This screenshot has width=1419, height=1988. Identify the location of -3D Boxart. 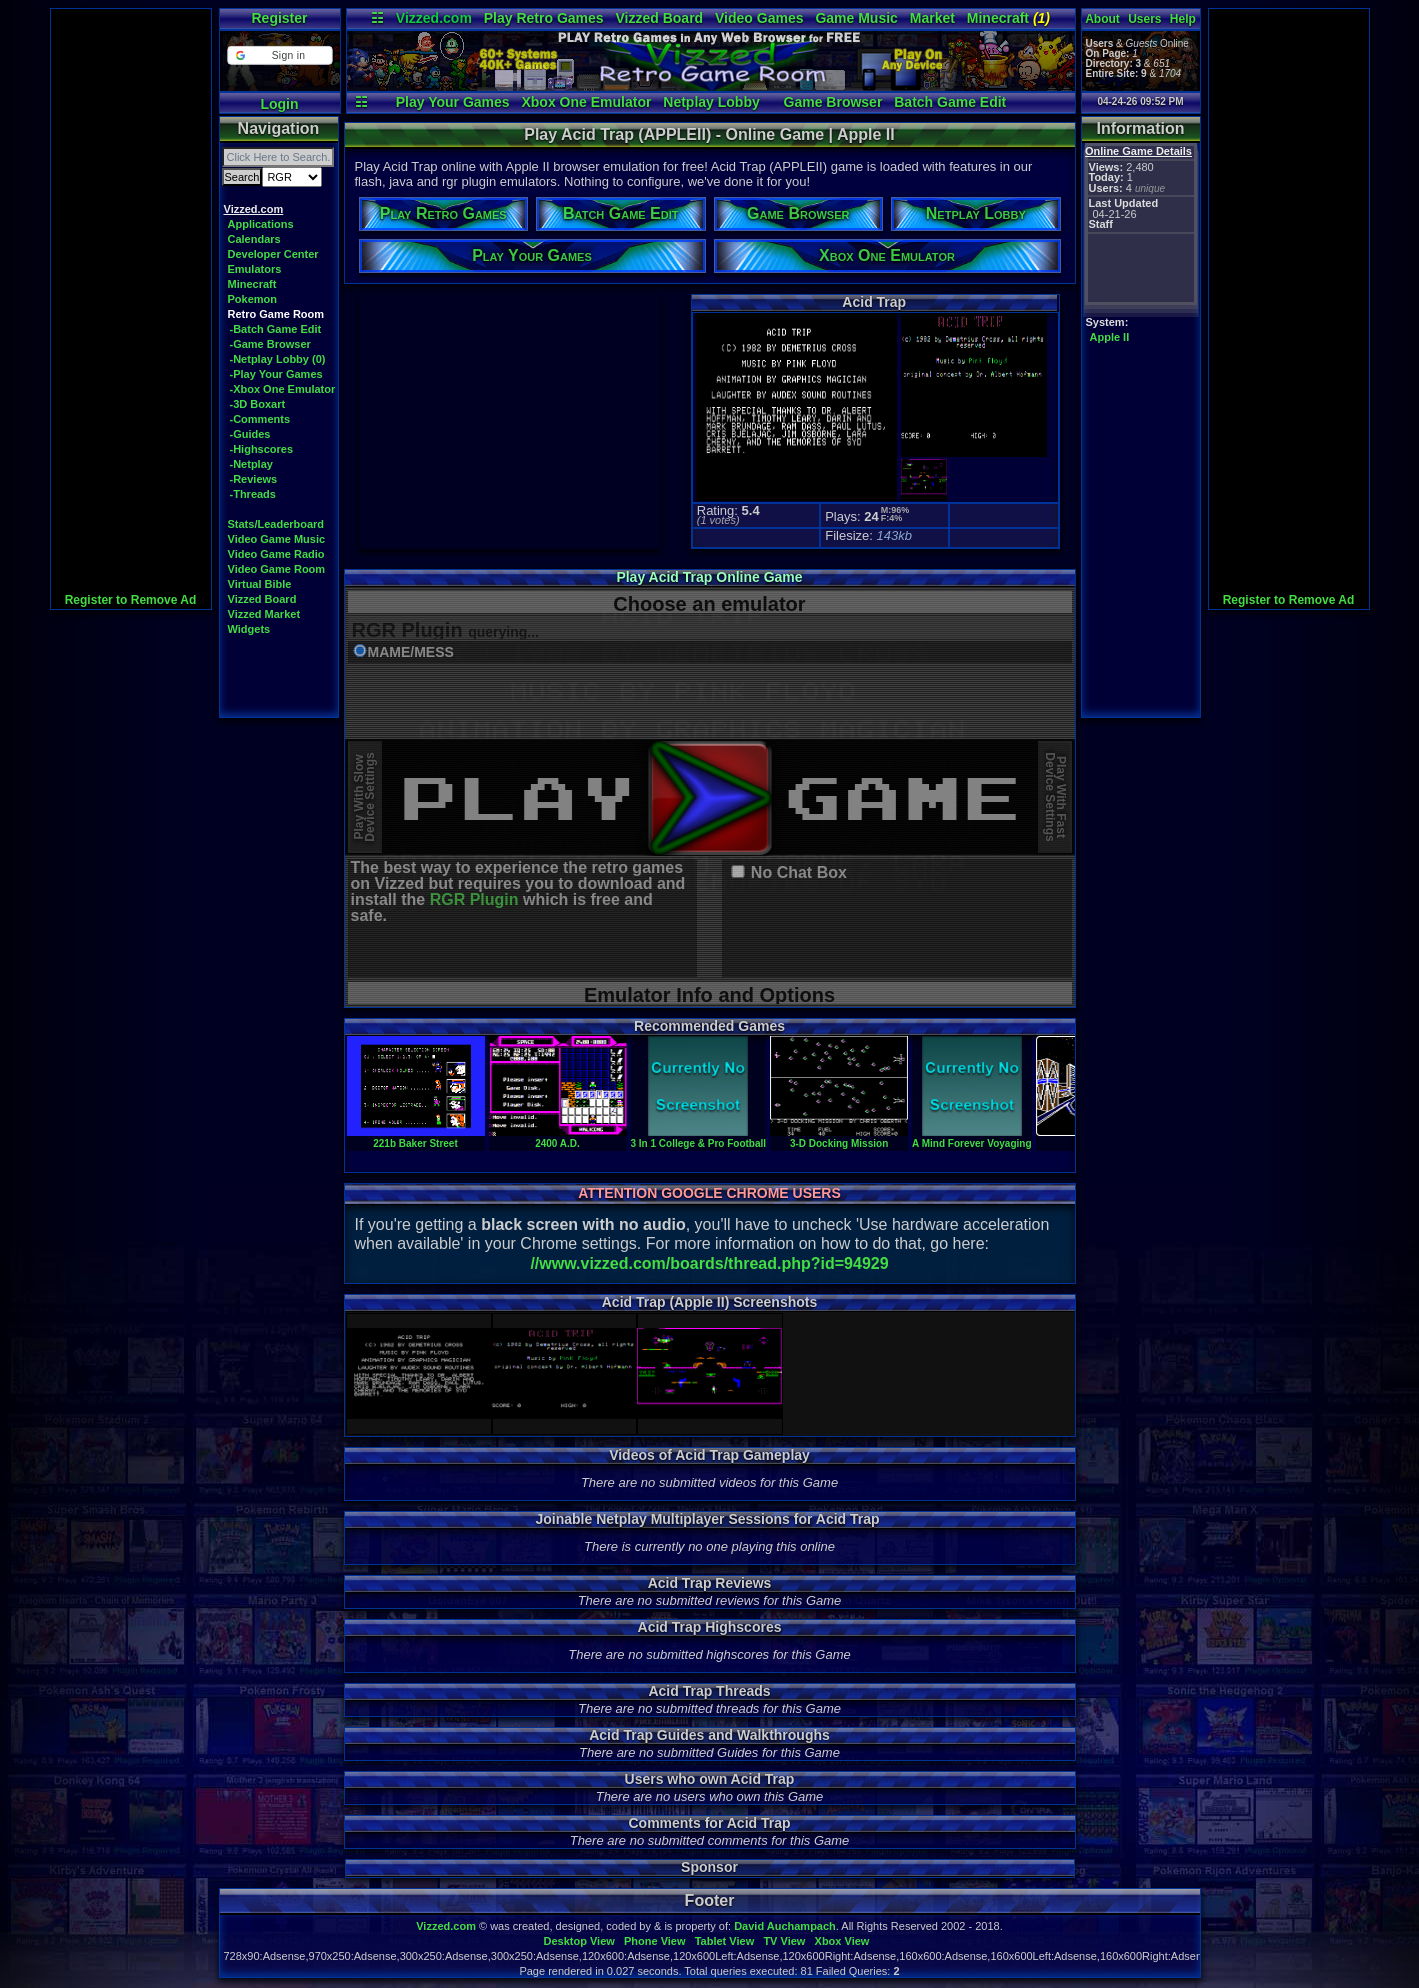
(258, 404).